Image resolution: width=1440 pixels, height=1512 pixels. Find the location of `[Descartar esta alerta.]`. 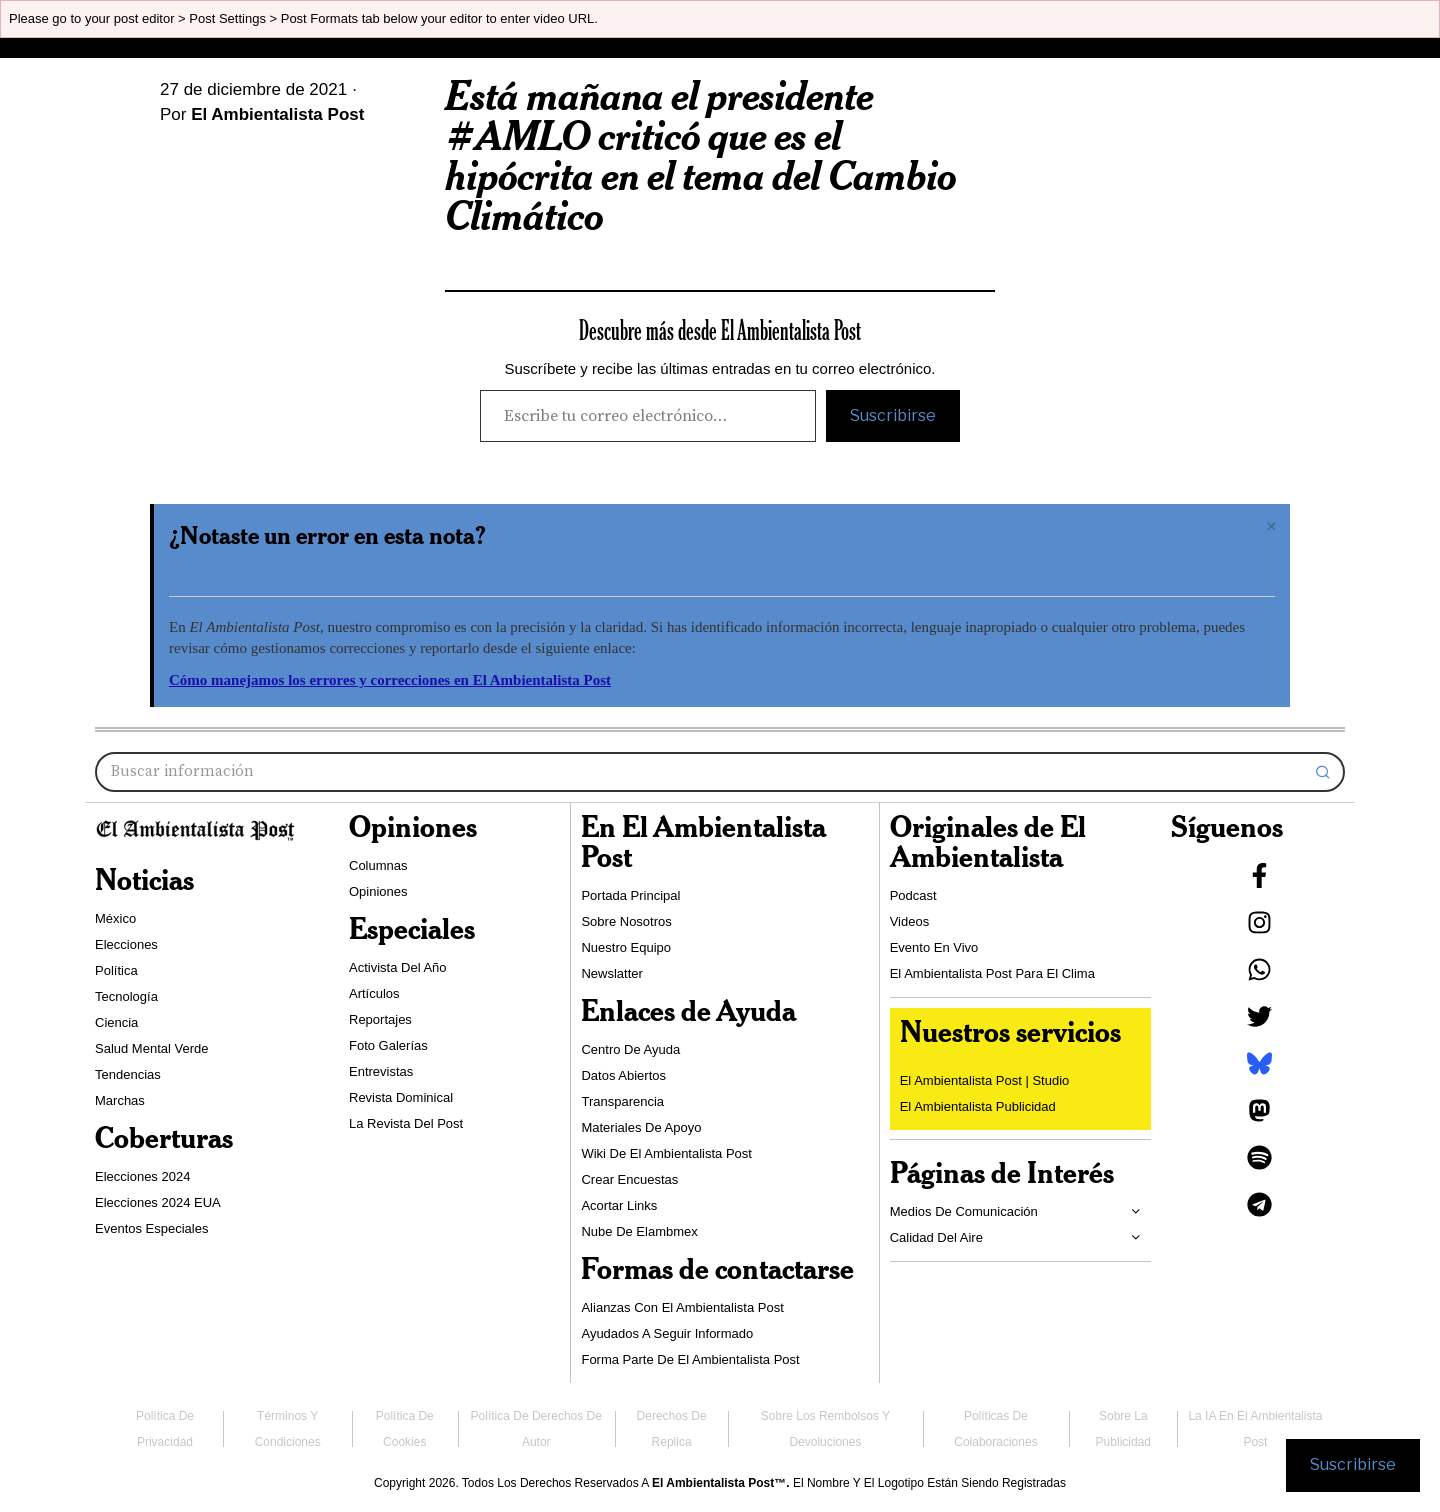

[Descartar esta alerta.] is located at coordinates (1271, 527).